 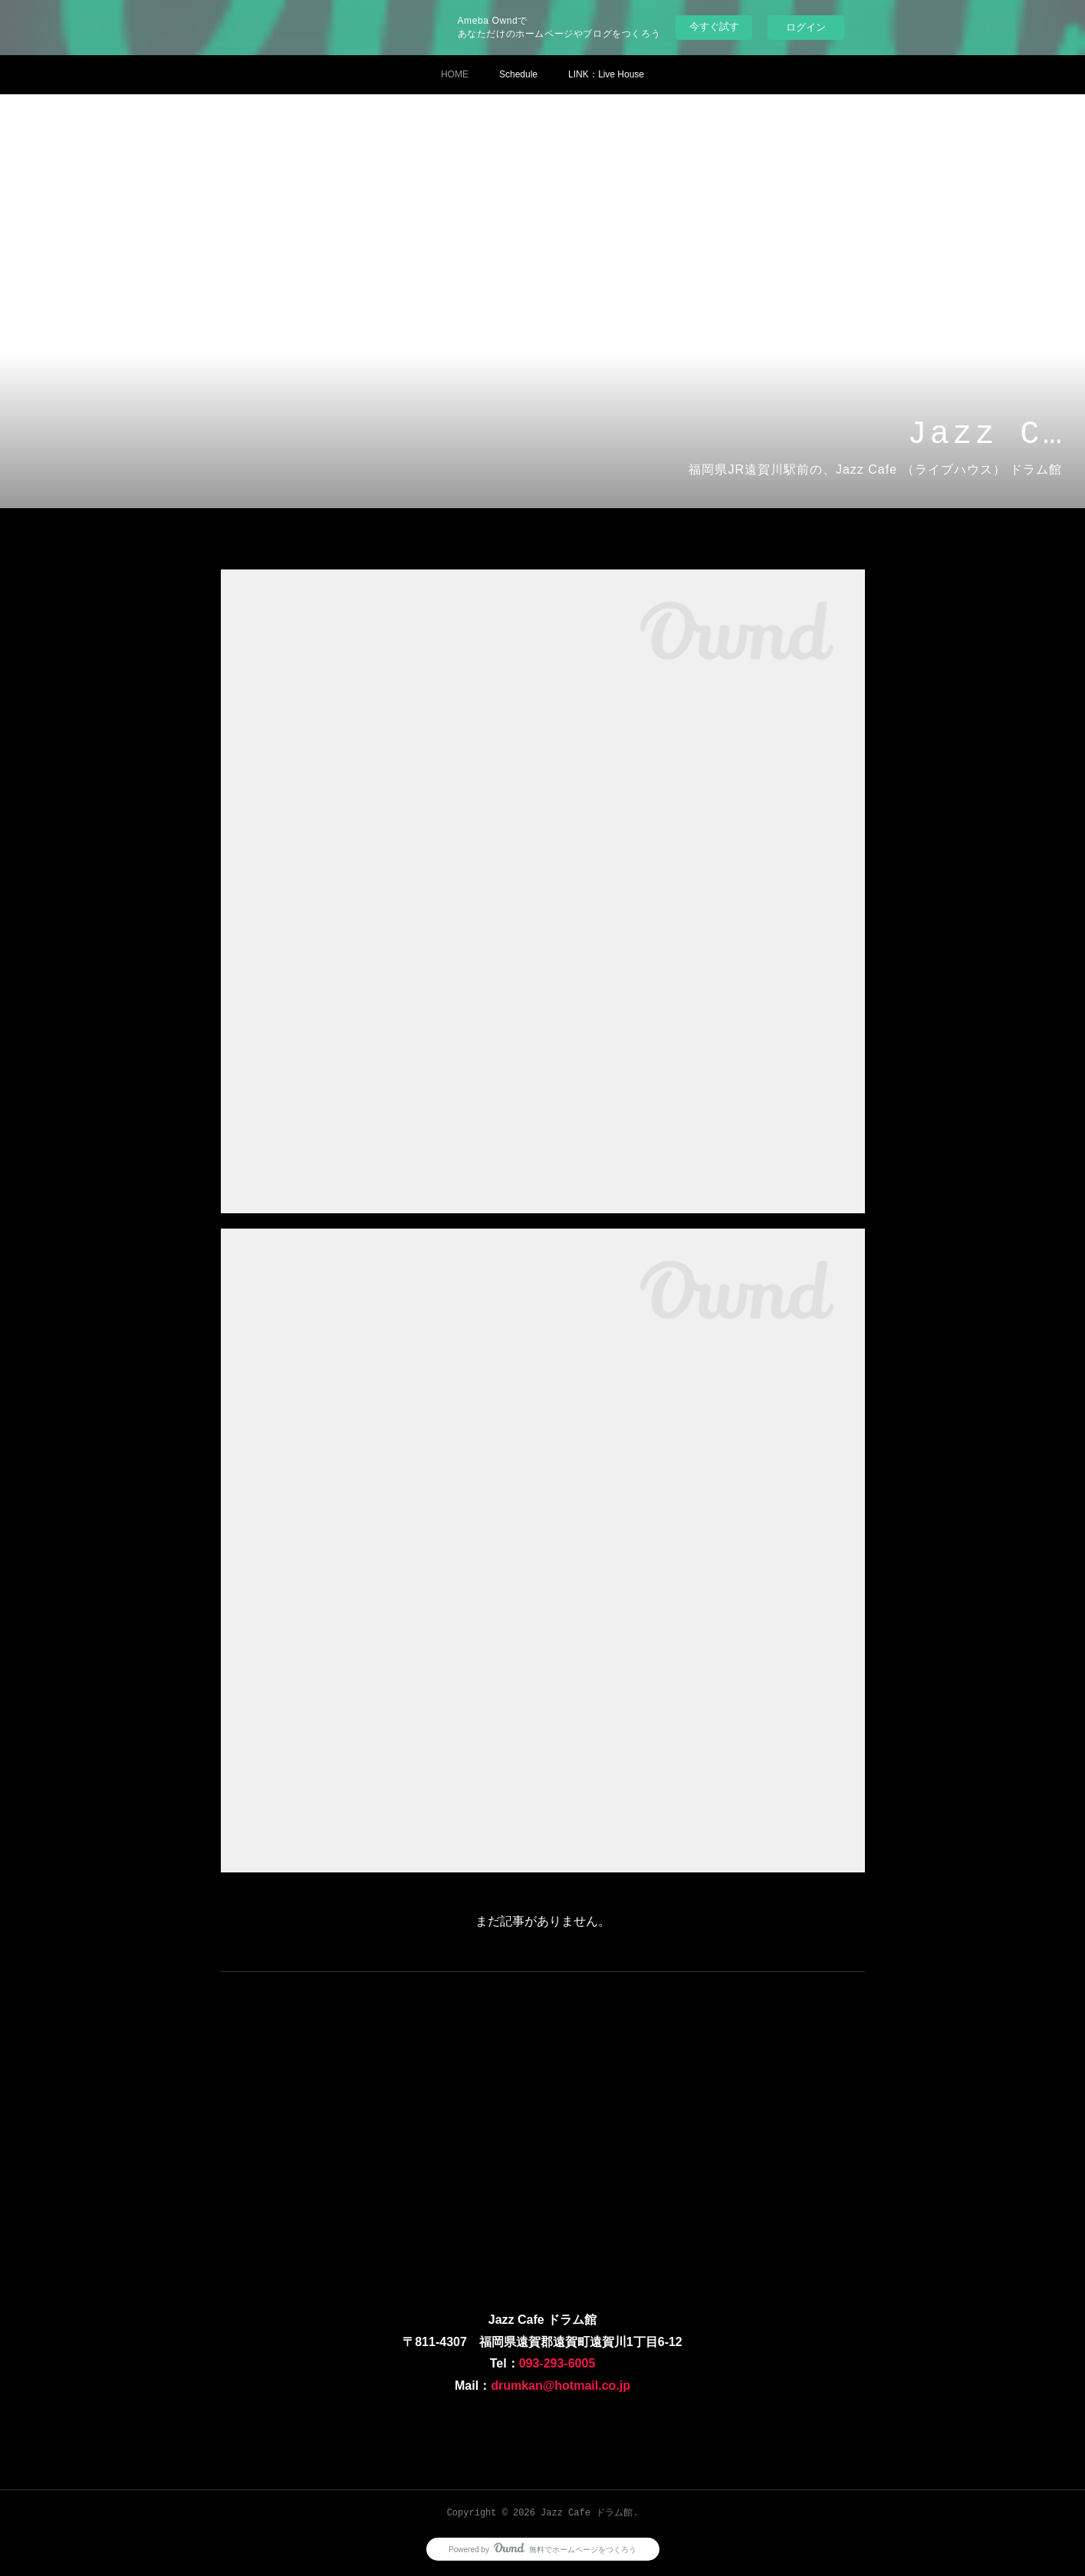 I want to click on drumkan@hotmail.co.jp, so click(x=560, y=2385).